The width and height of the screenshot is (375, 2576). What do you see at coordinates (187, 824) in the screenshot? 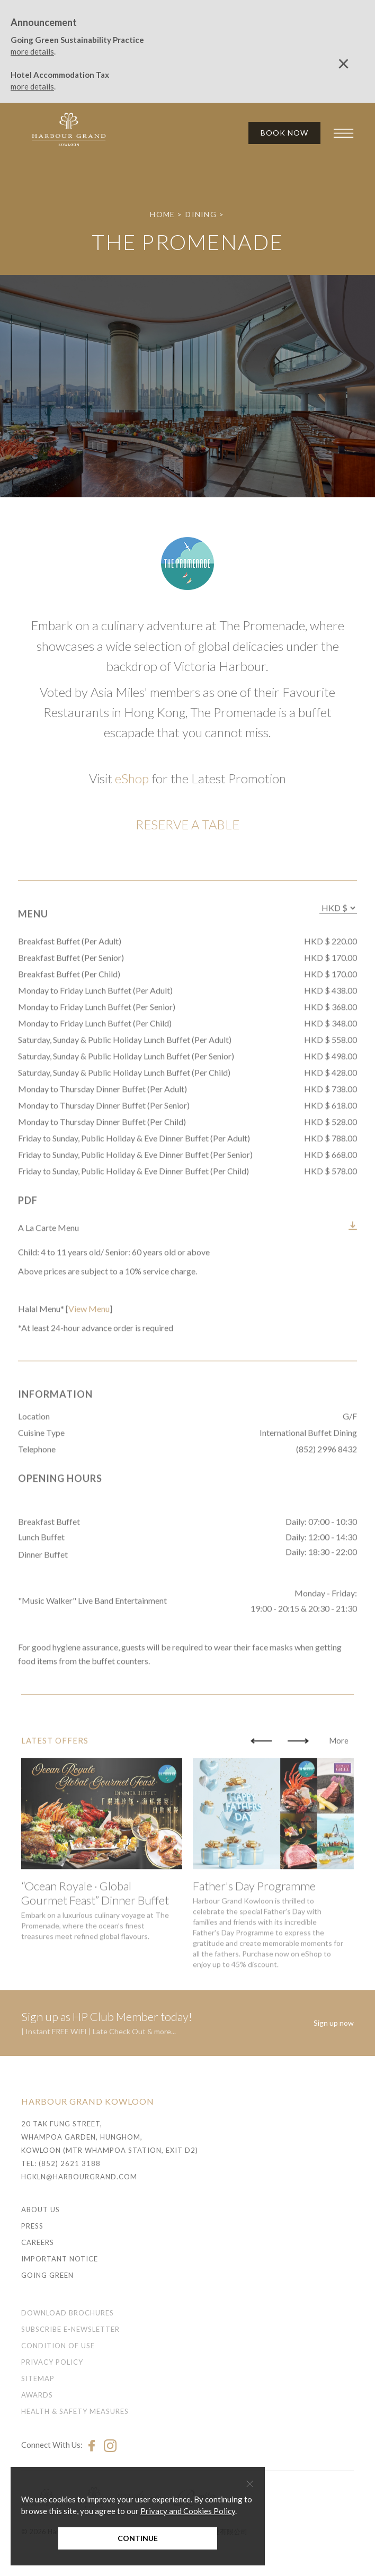
I see `RESERVE A TABLE` at bounding box center [187, 824].